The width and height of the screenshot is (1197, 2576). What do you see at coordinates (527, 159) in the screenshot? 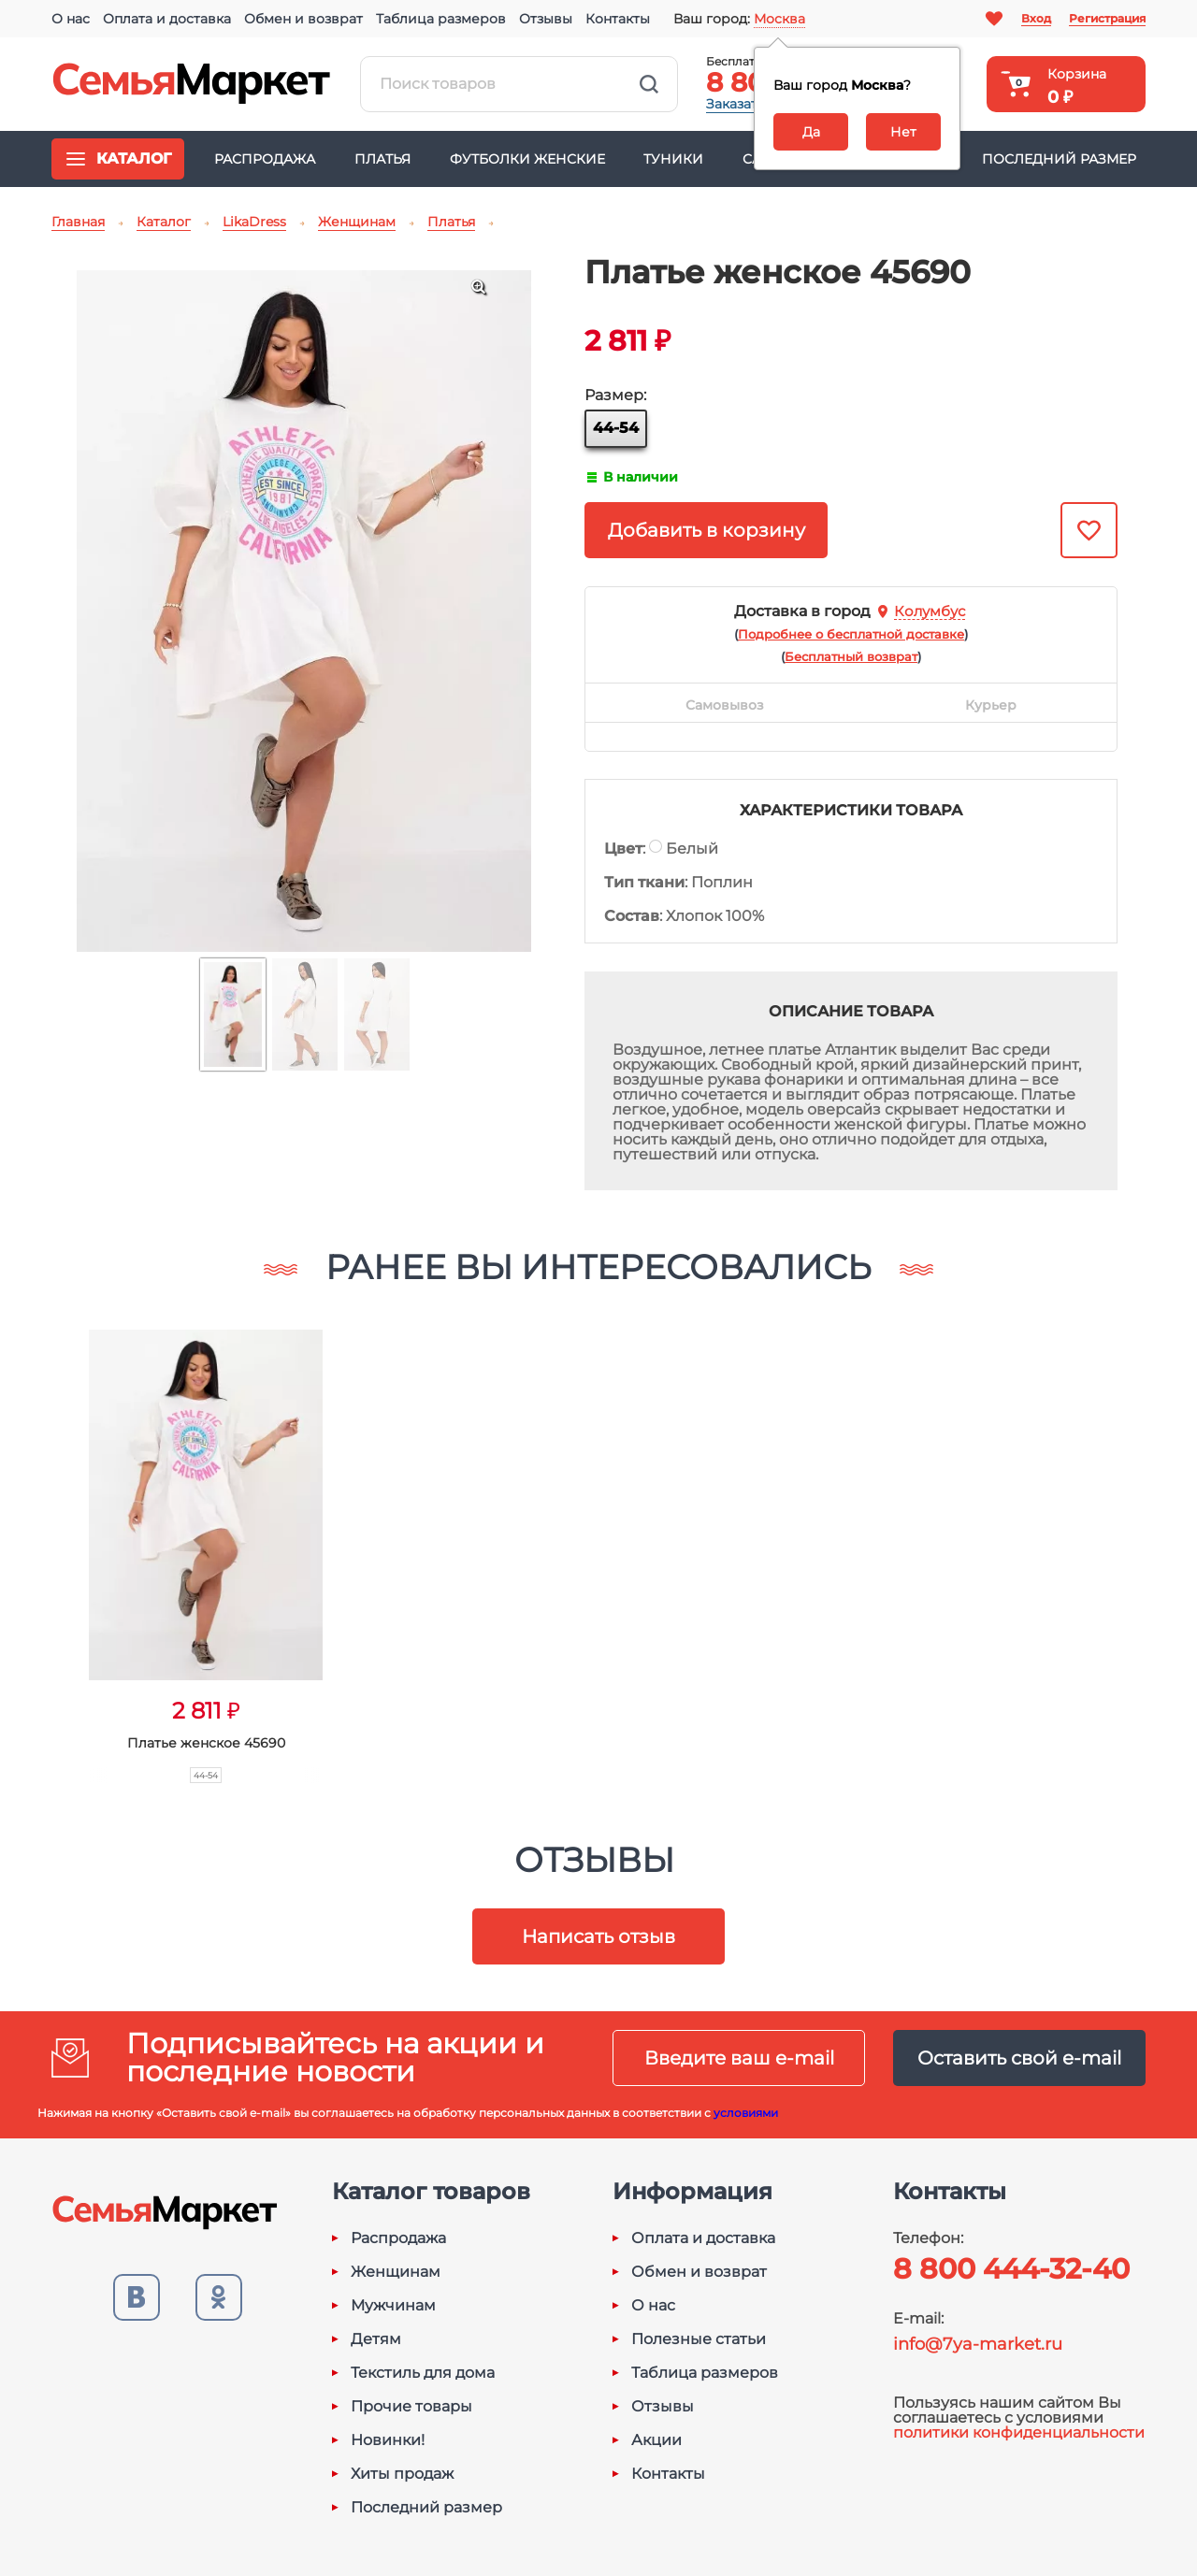
I see `Футболки женские` at bounding box center [527, 159].